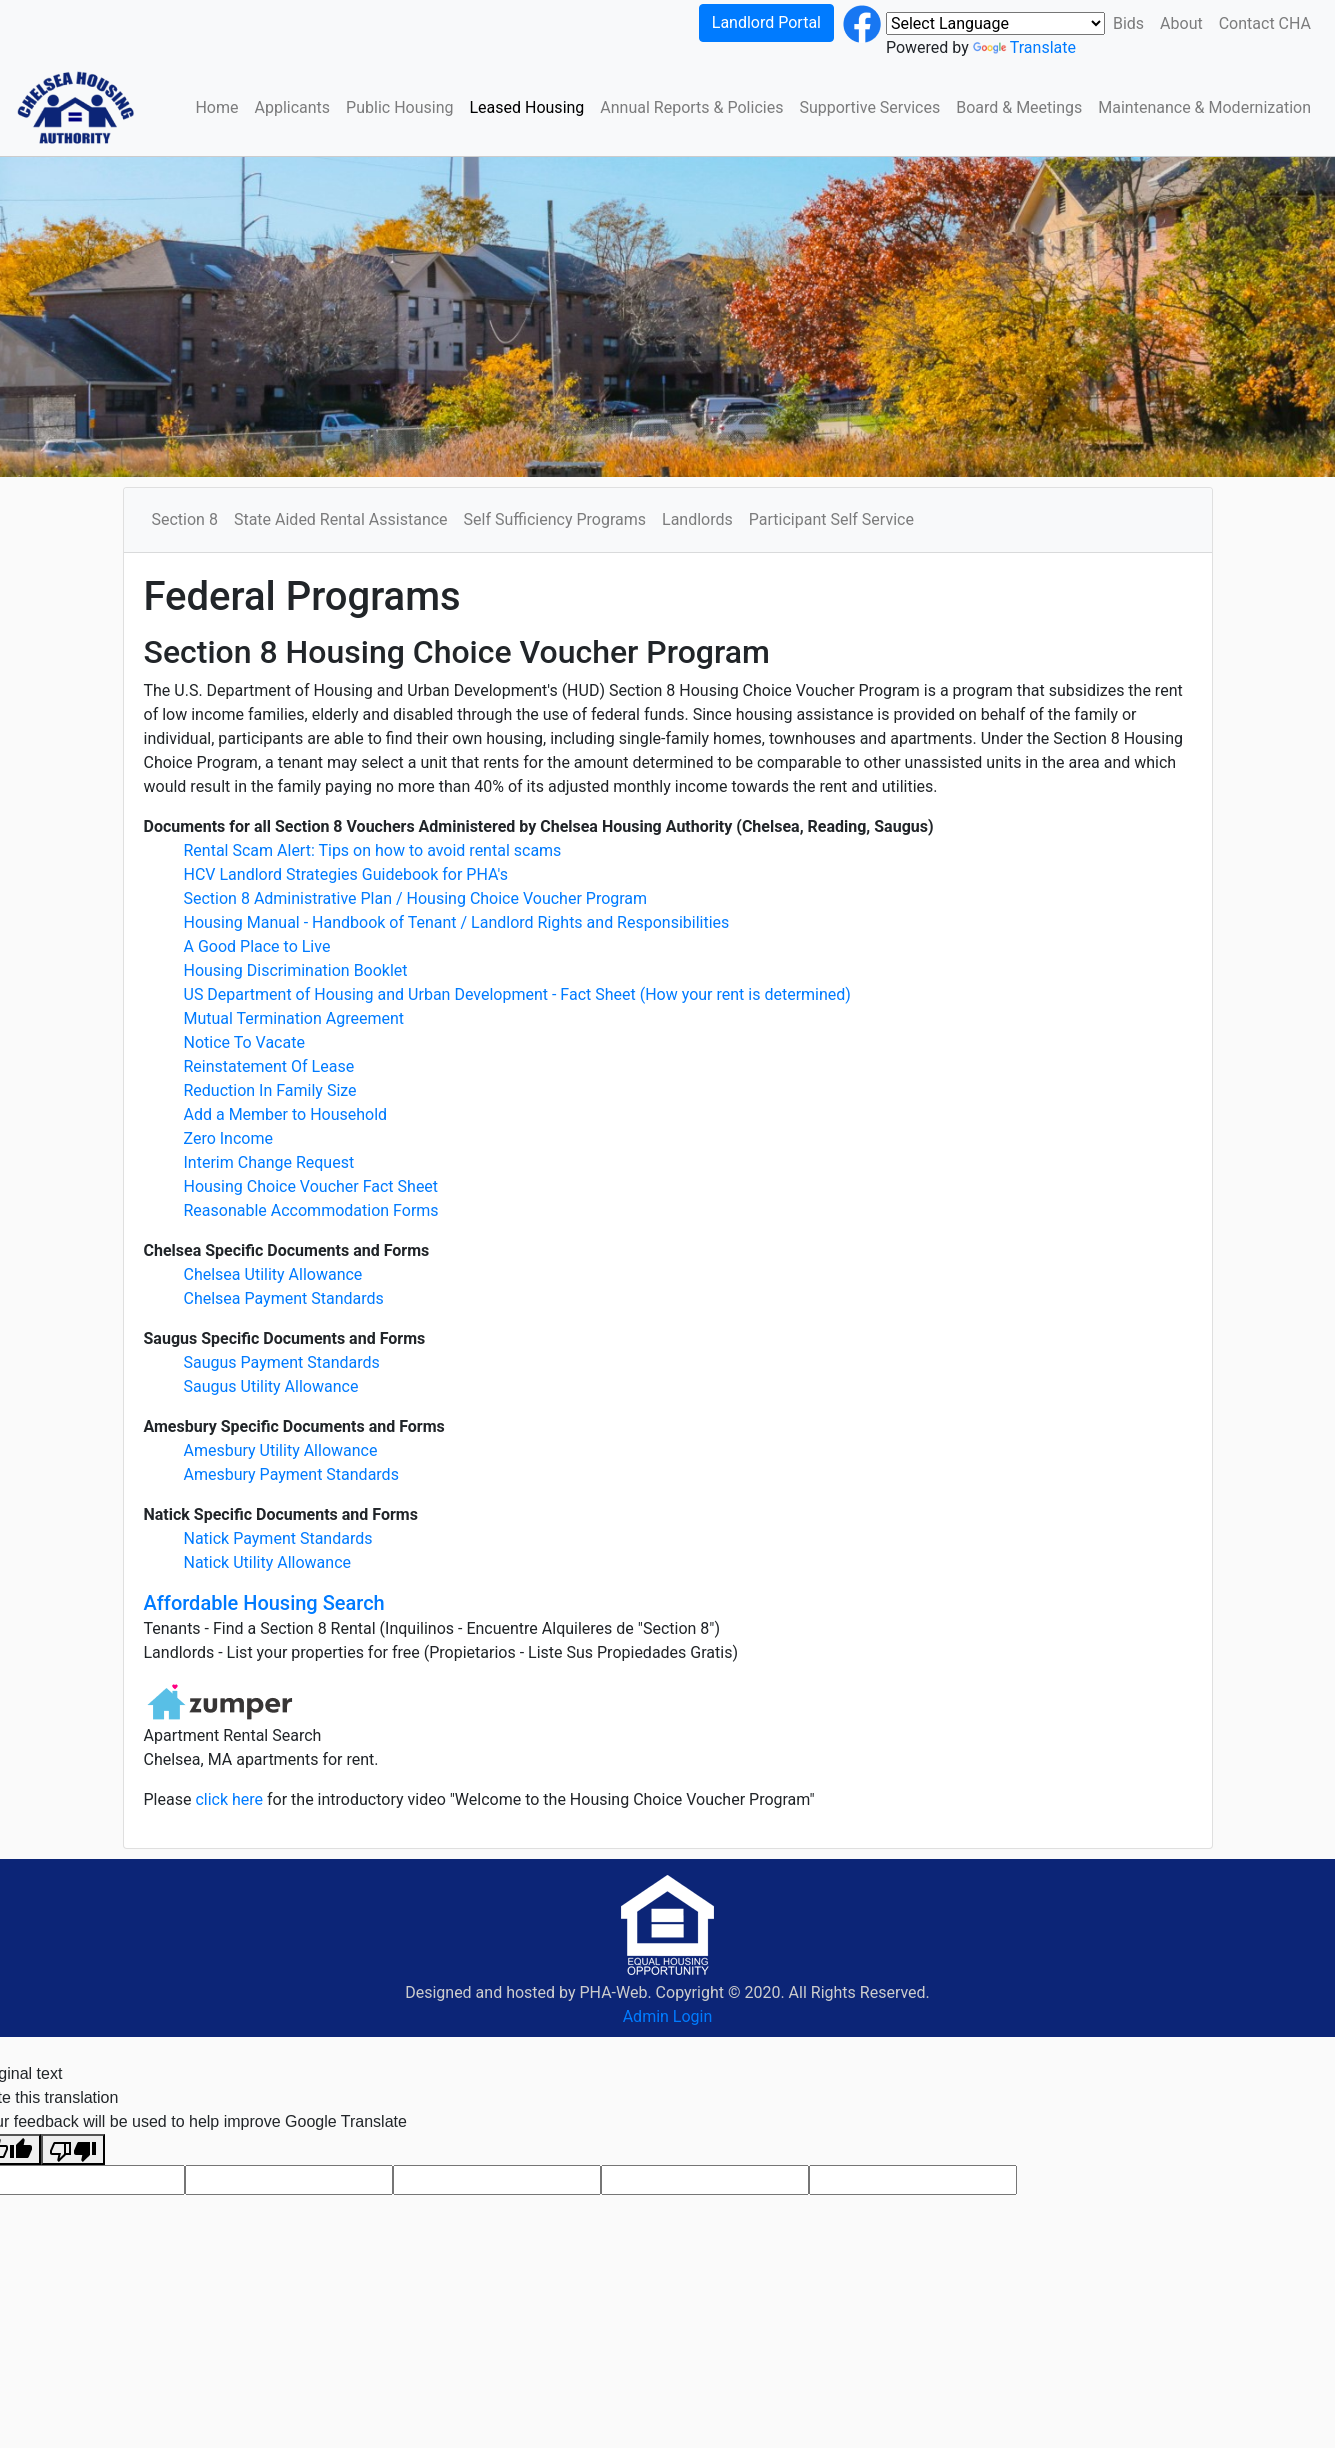  What do you see at coordinates (457, 922) in the screenshot?
I see `Housing Manual - Handbook of Tenant / Landlord Rights and Responsibilities` at bounding box center [457, 922].